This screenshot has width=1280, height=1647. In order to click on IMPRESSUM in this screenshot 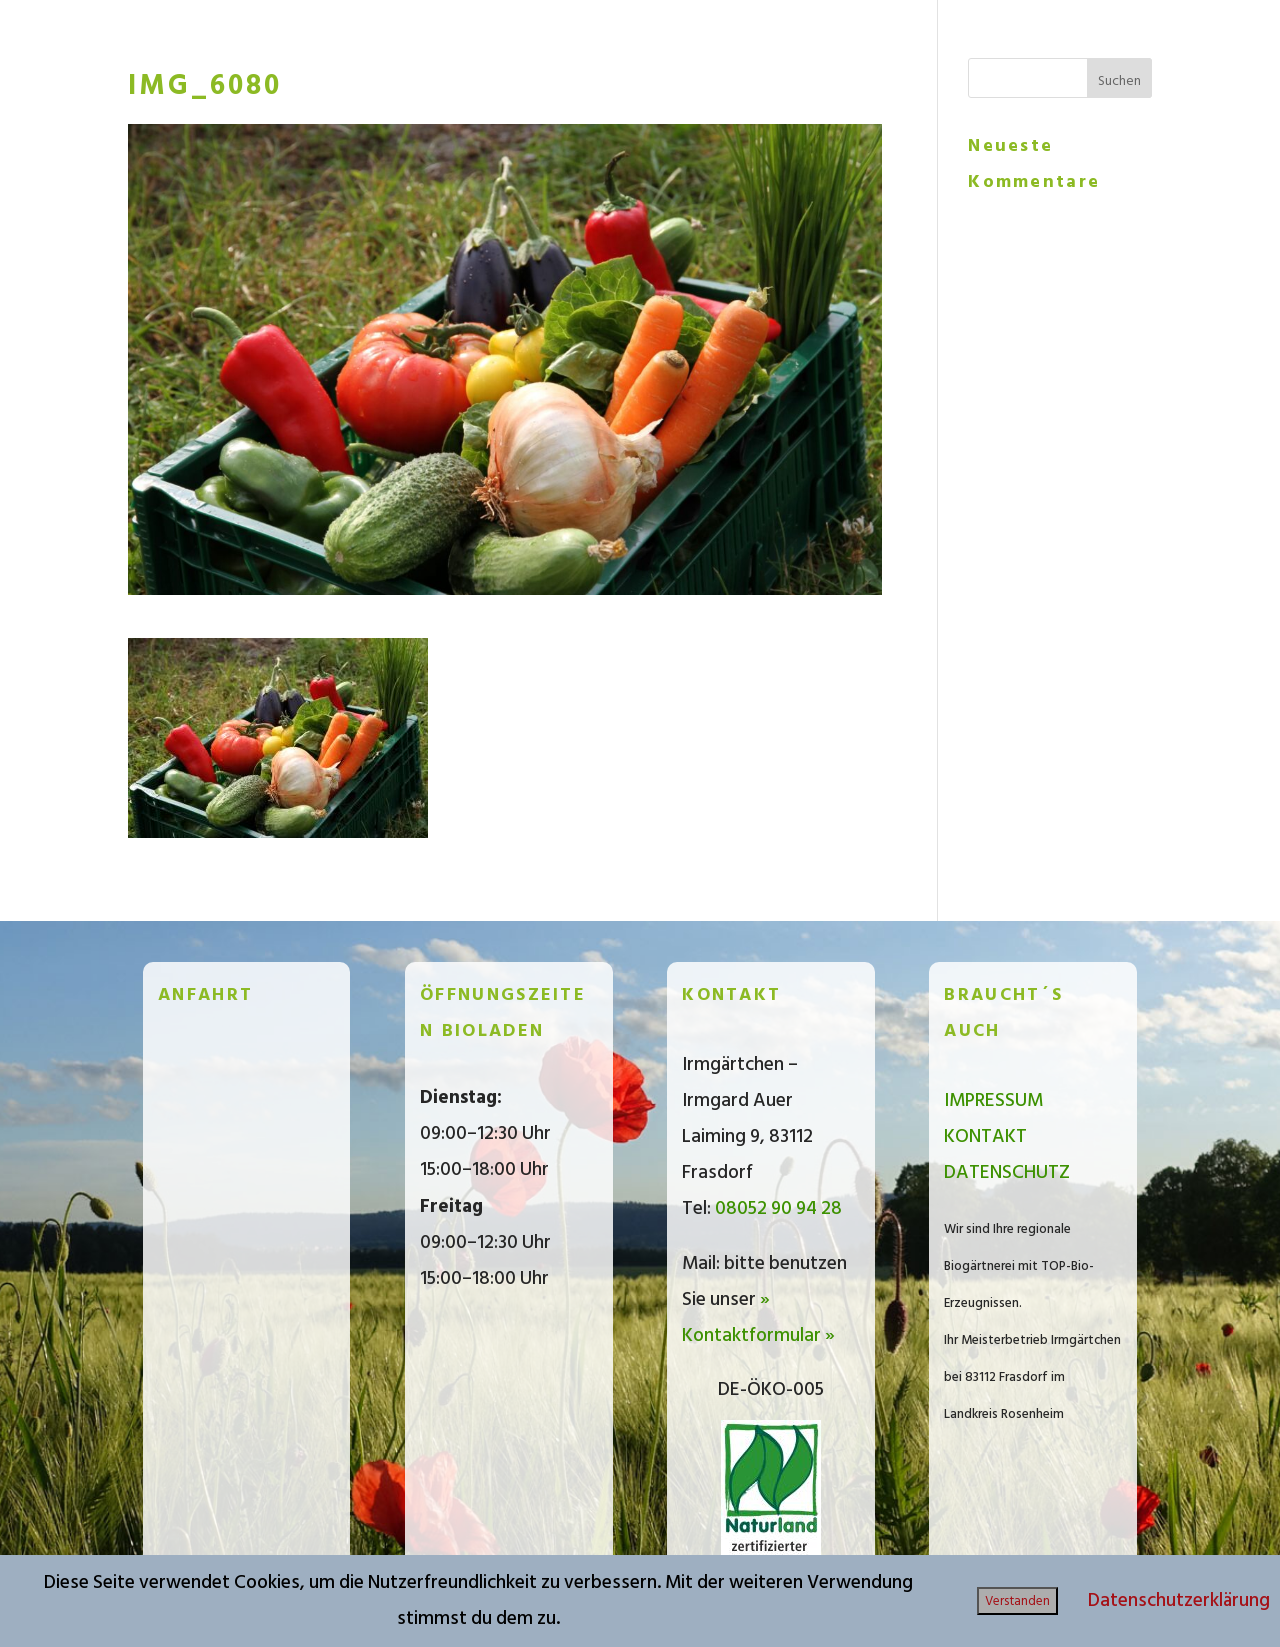, I will do `click(993, 1100)`.